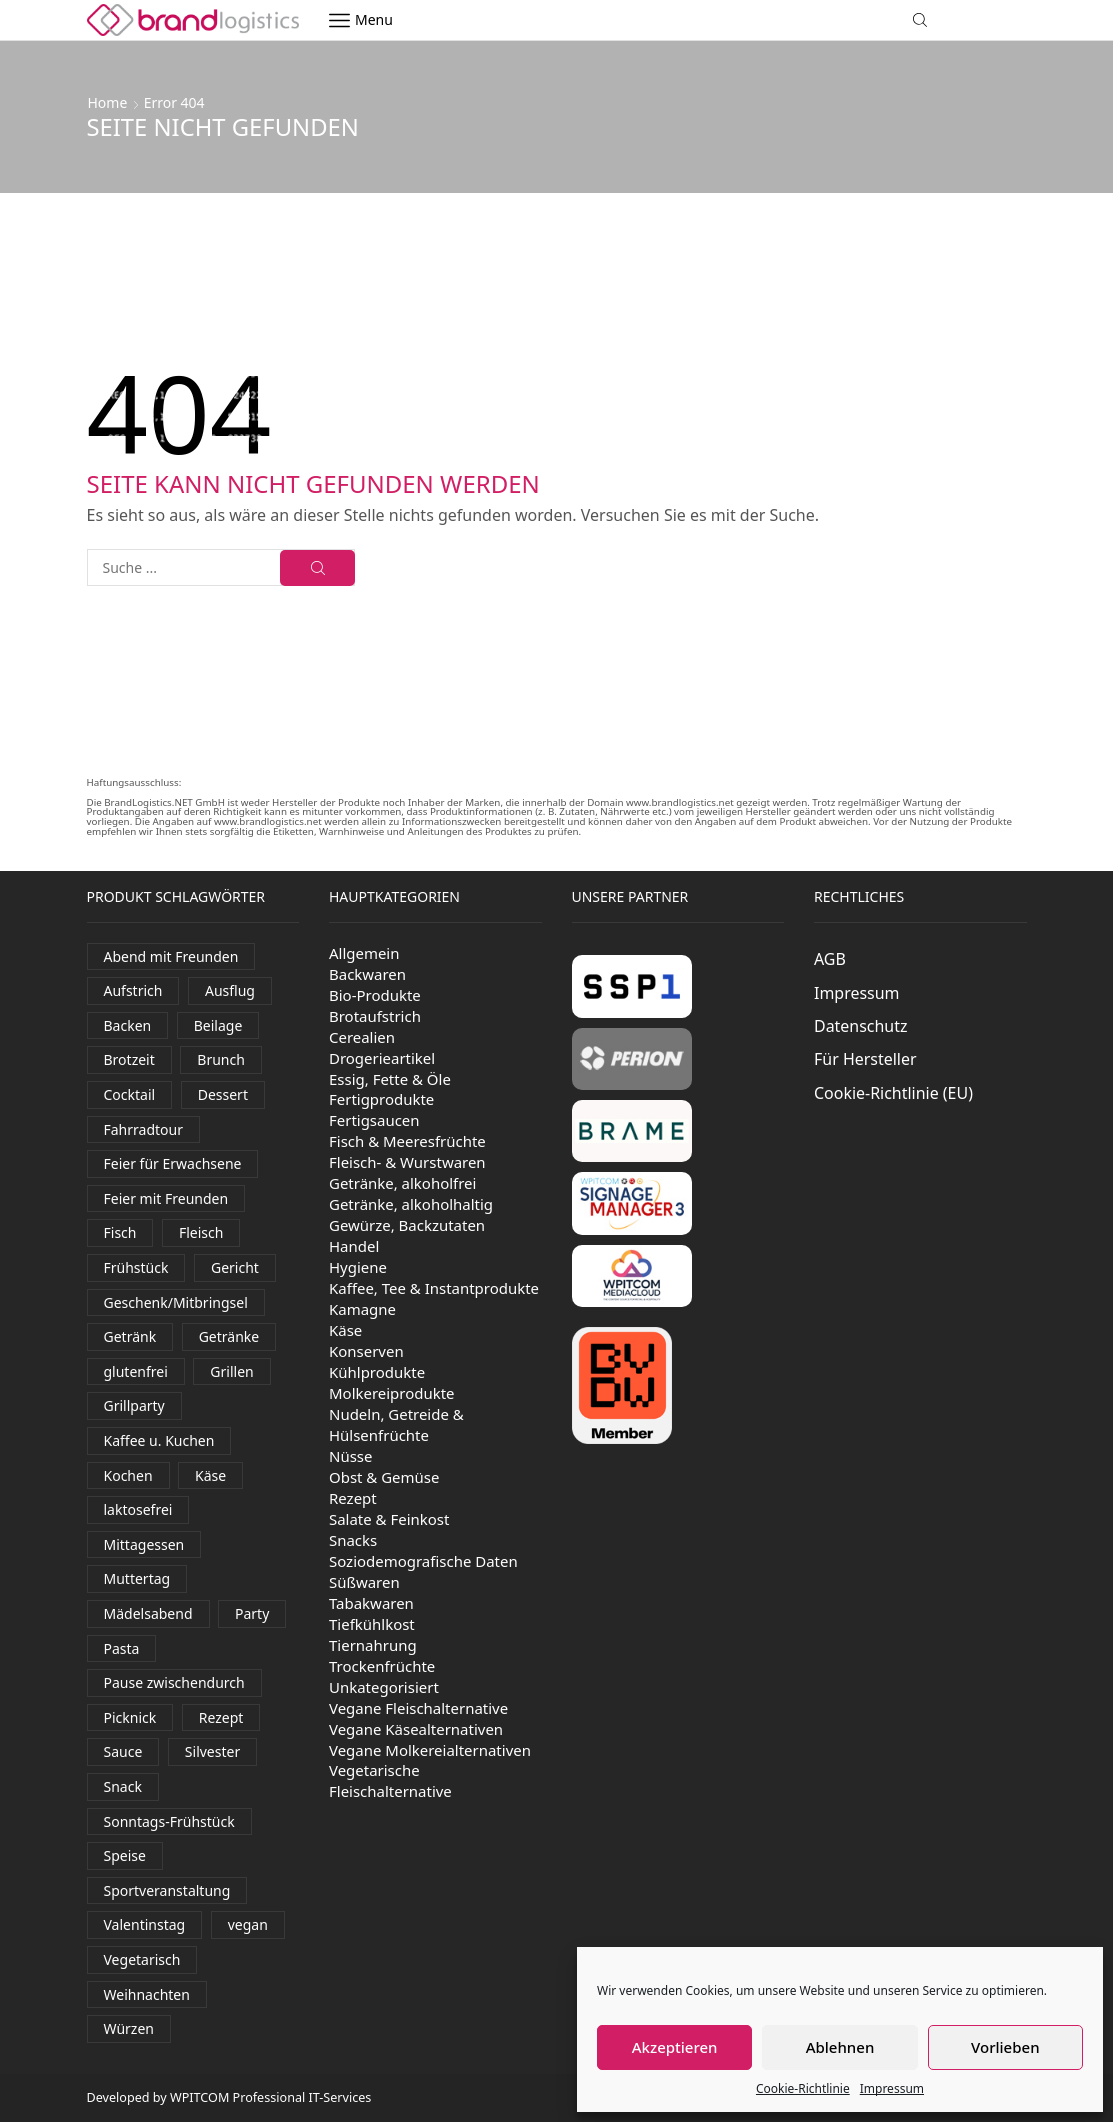 Image resolution: width=1113 pixels, height=2122 pixels. Describe the element at coordinates (358, 1267) in the screenshot. I see `Hygiene` at that location.